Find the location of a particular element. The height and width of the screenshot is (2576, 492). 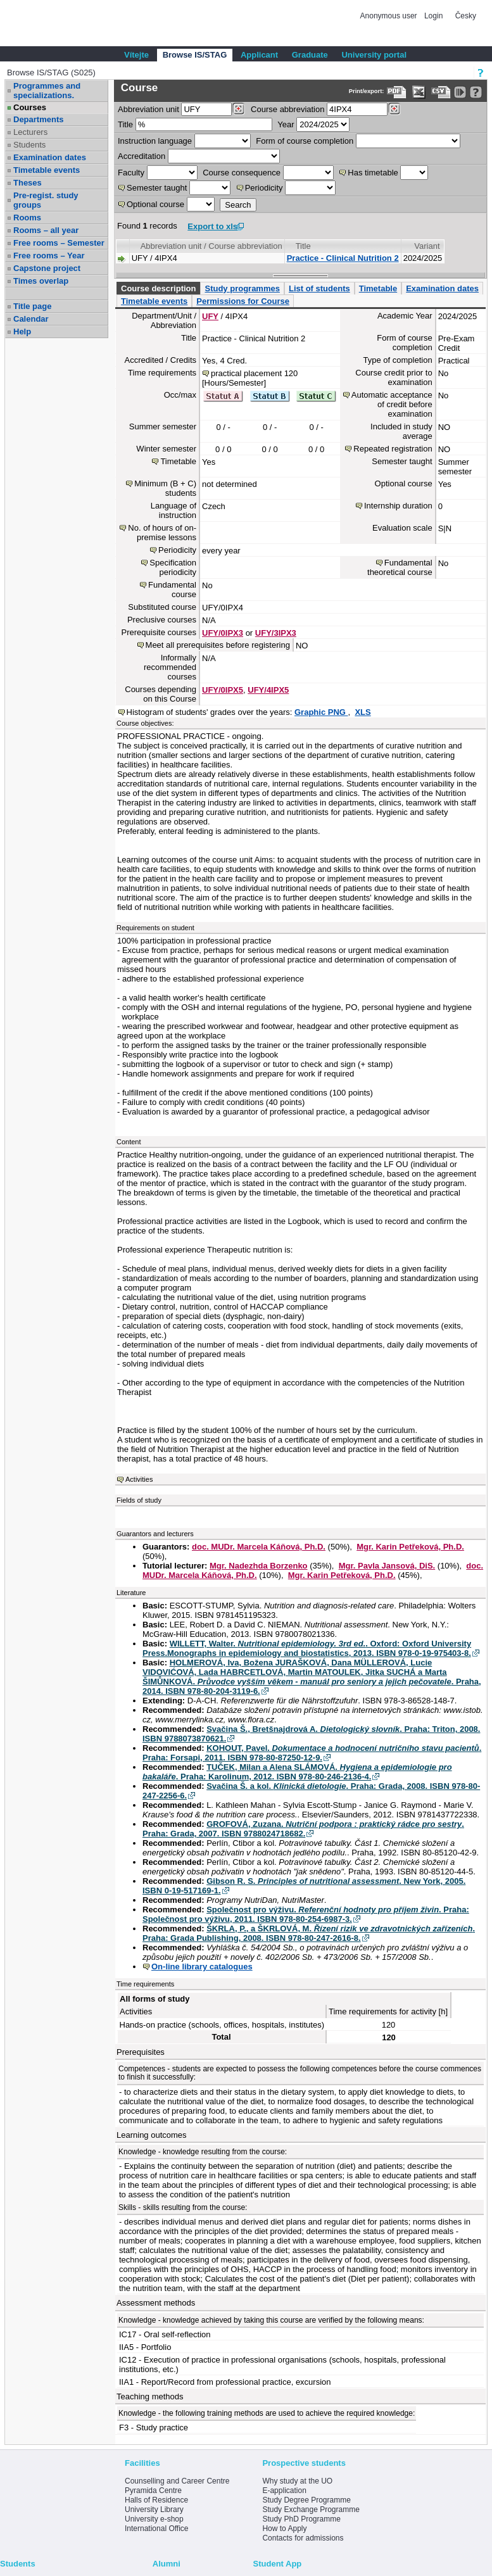

Free rooms – Semester is located at coordinates (58, 243).